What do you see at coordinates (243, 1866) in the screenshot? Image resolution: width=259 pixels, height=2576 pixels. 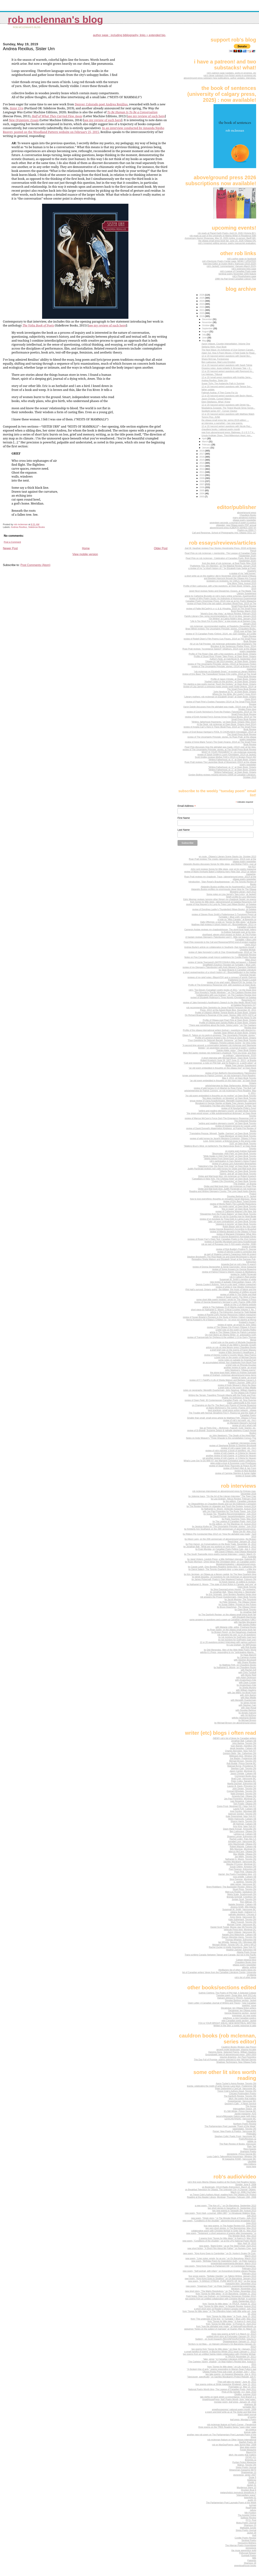 I see `Susan Olding, Kingston ON` at bounding box center [243, 1866].